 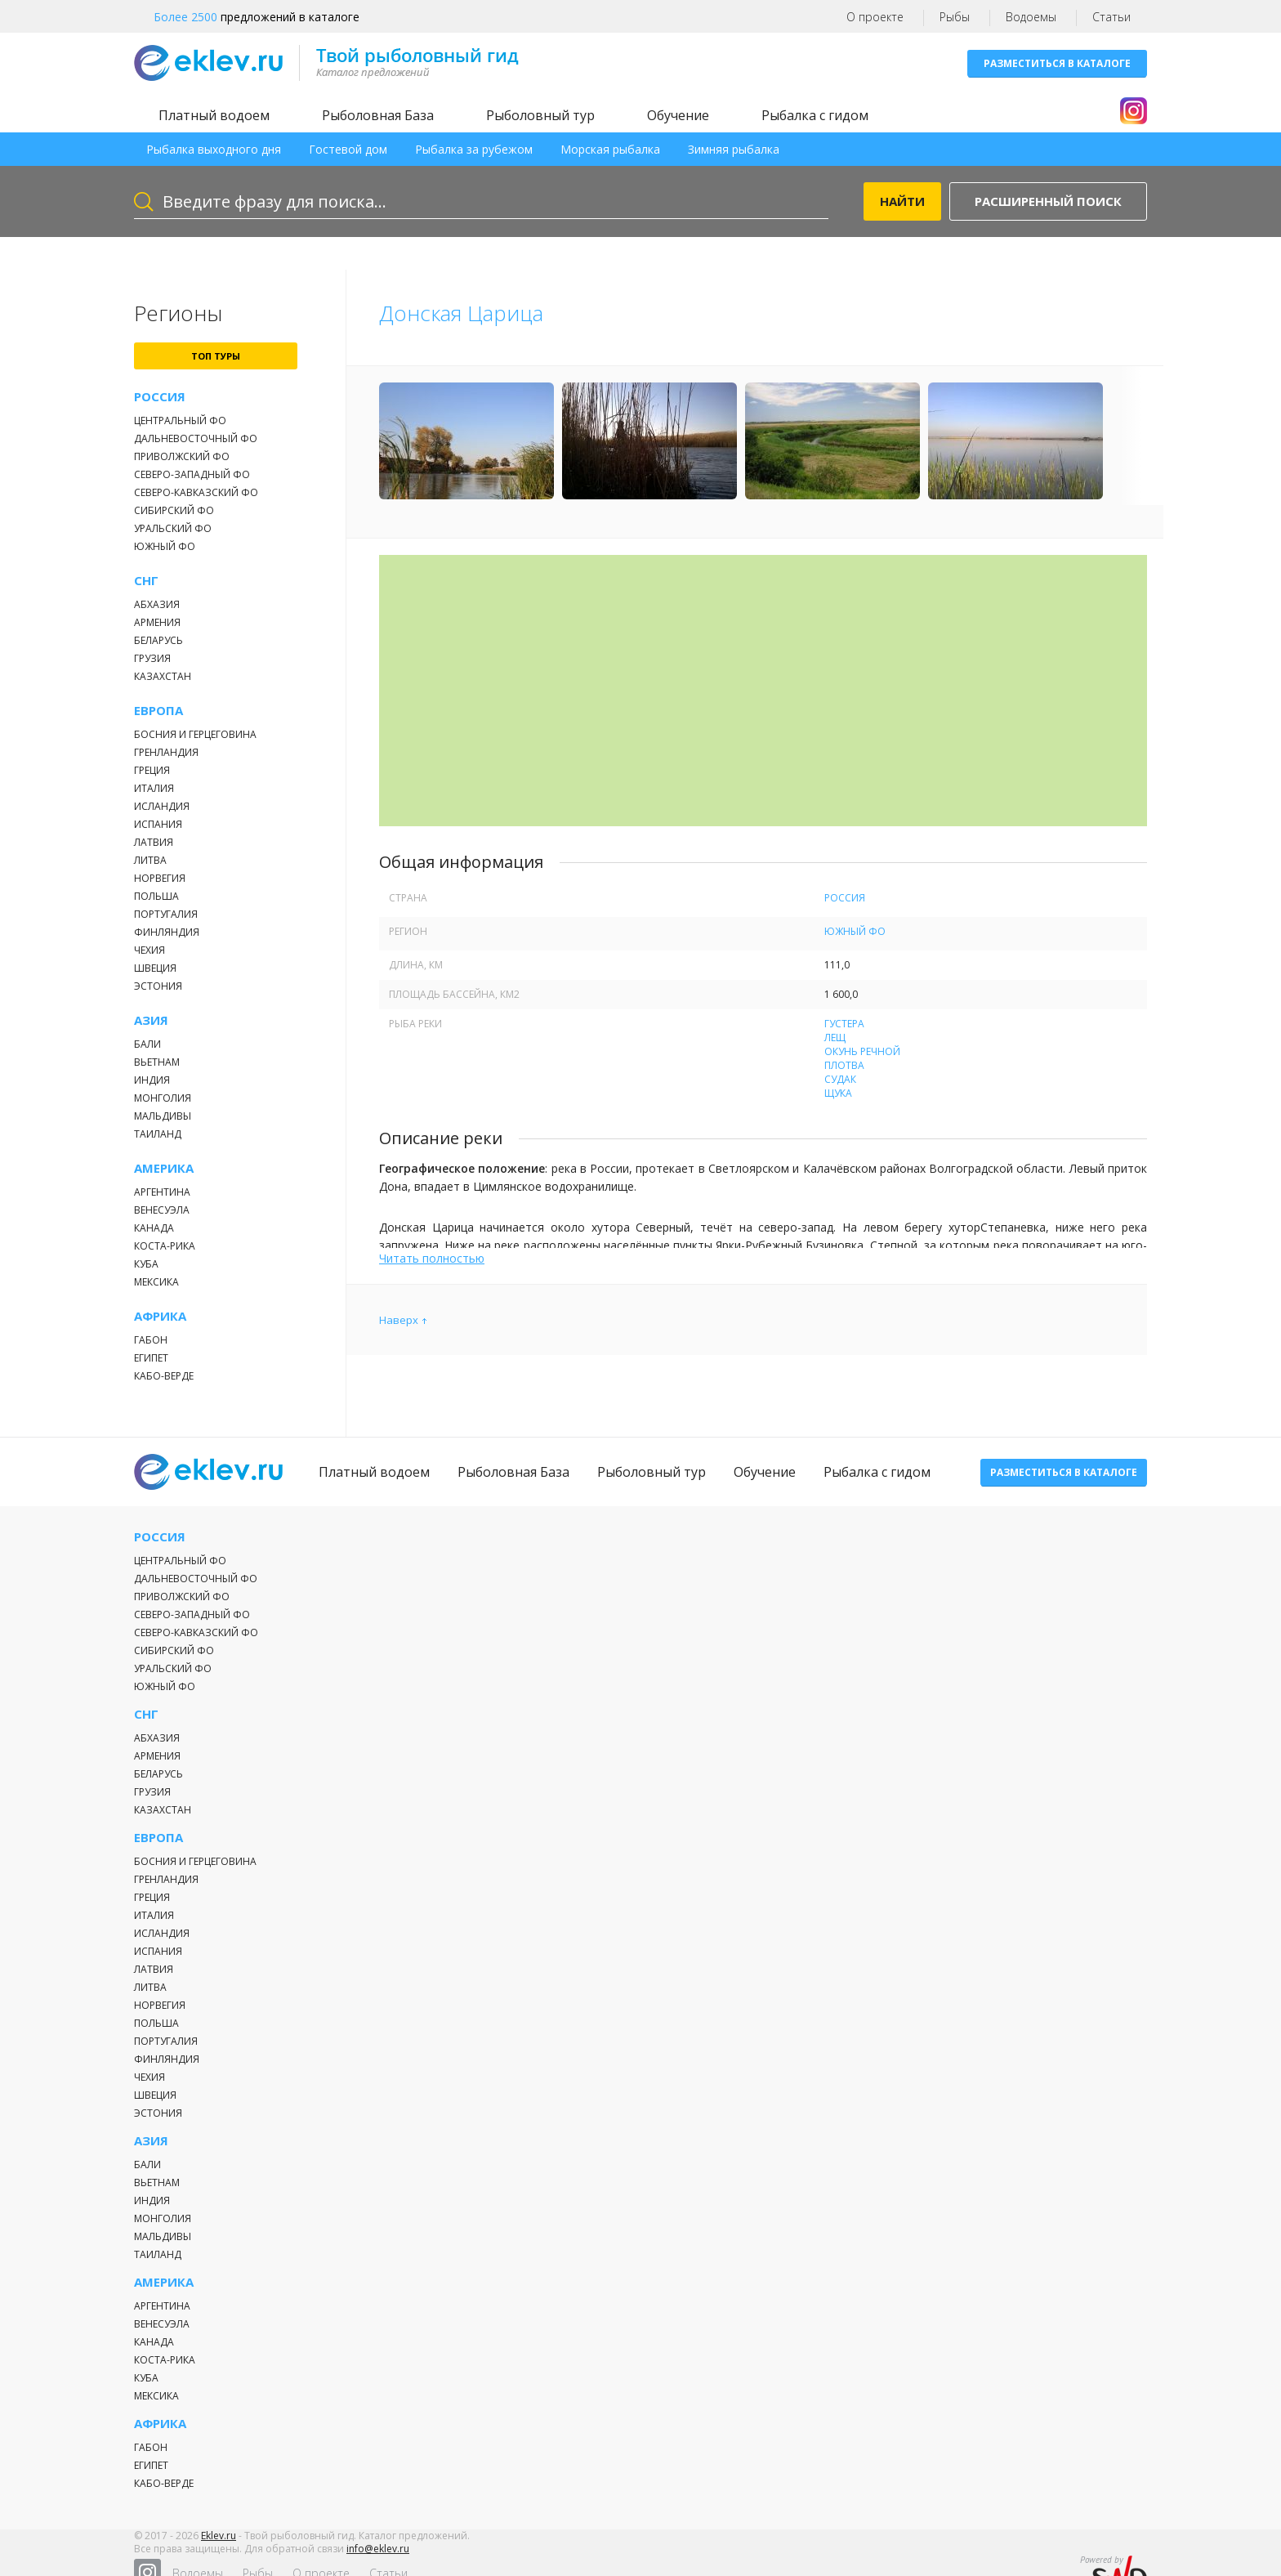 I want to click on Монголия, so click(x=162, y=1098).